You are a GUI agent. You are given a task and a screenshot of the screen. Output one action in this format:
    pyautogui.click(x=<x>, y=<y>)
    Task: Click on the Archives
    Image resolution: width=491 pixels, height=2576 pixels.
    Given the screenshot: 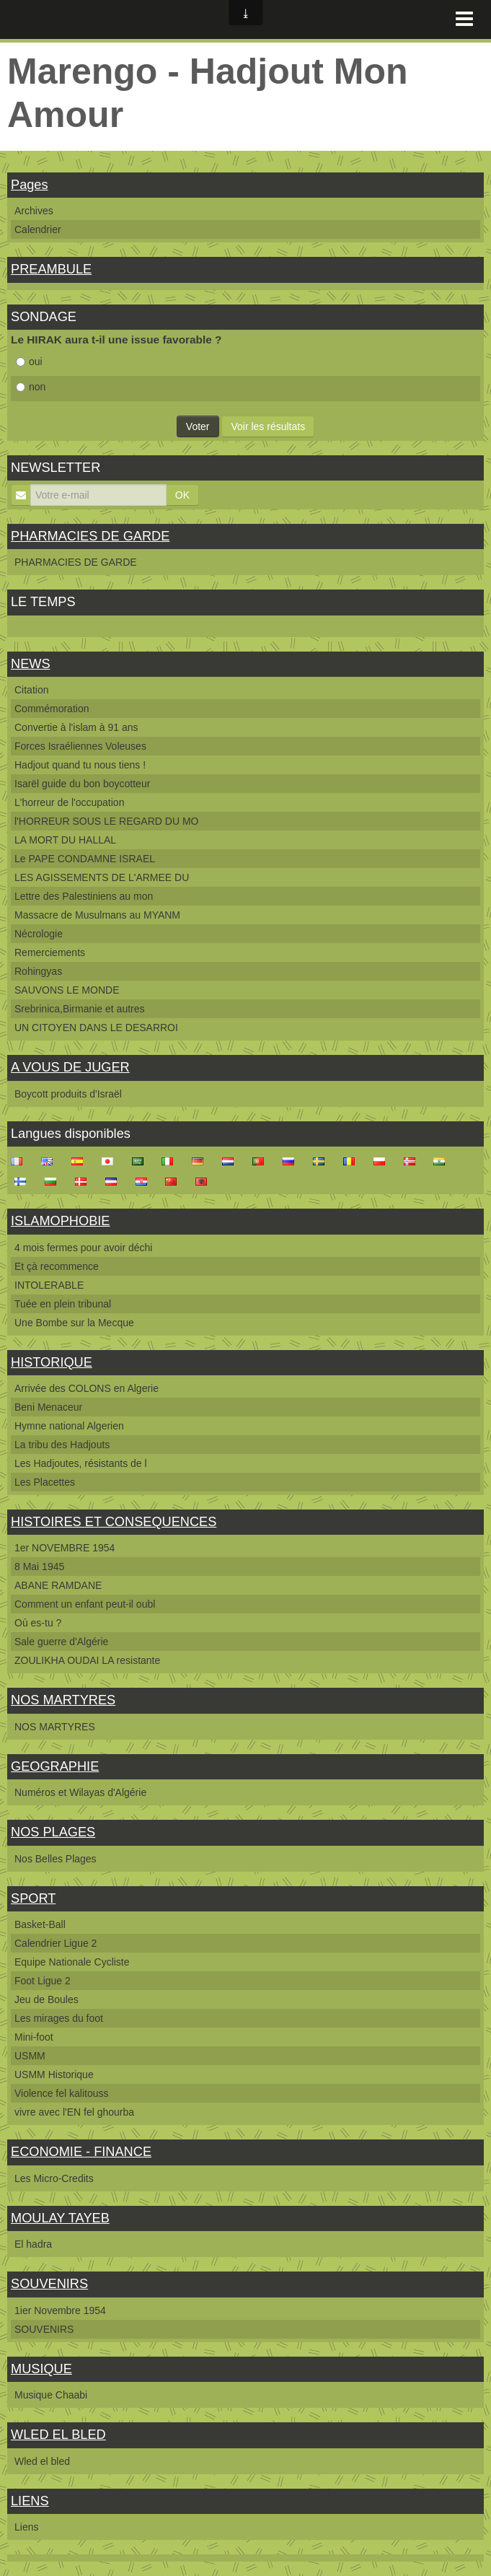 What is the action you would take?
    pyautogui.click(x=33, y=210)
    